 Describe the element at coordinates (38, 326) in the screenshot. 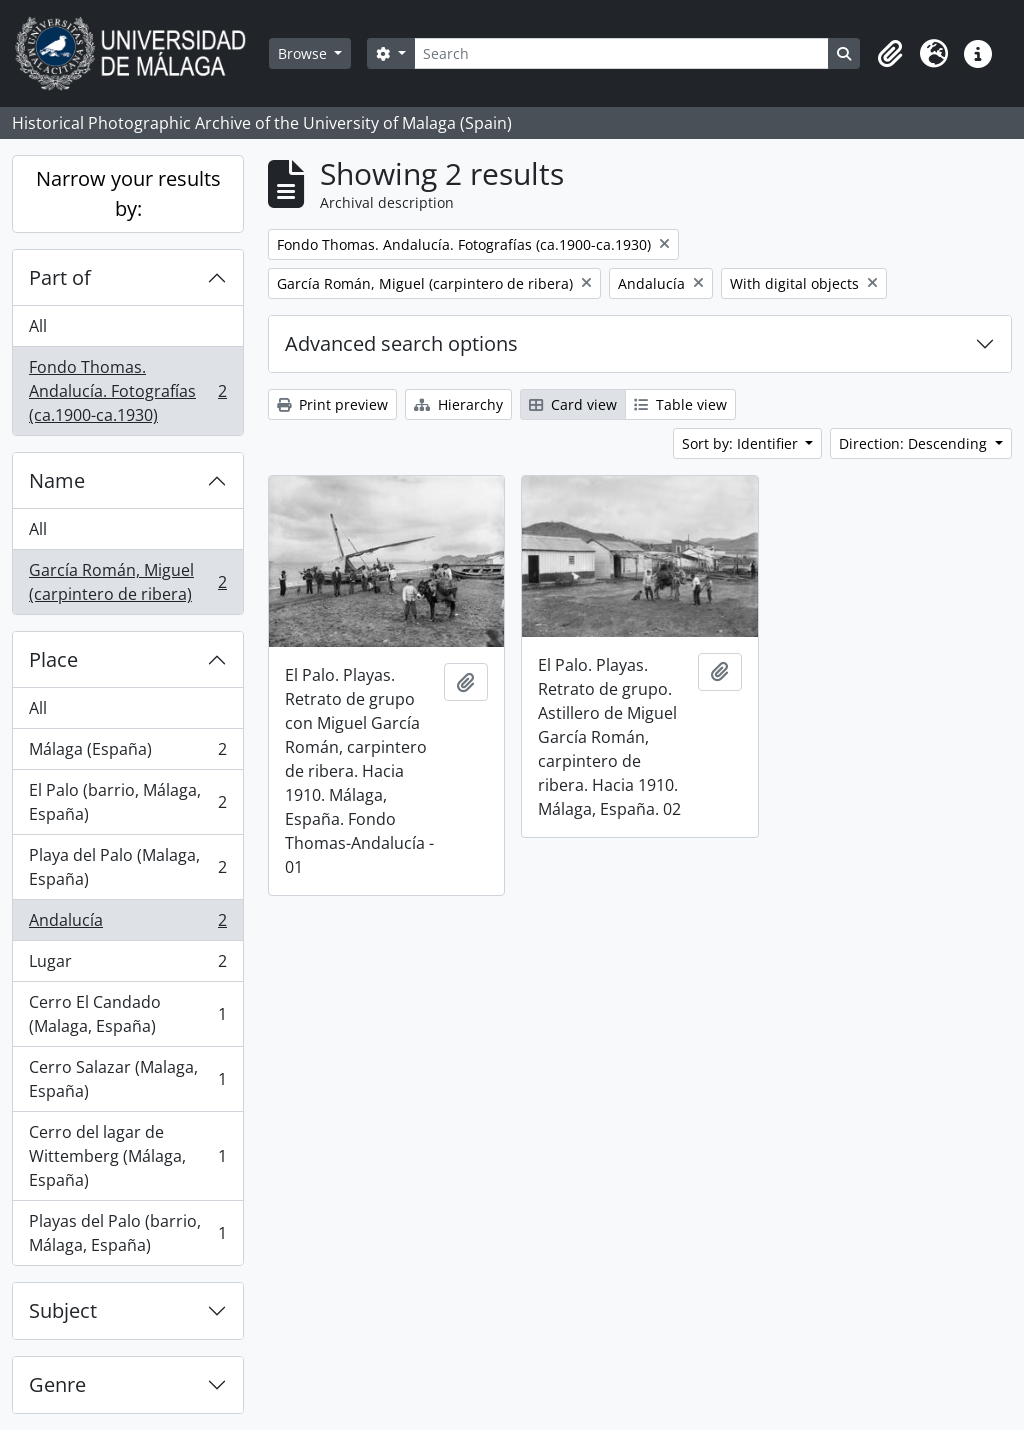

I see `All` at that location.